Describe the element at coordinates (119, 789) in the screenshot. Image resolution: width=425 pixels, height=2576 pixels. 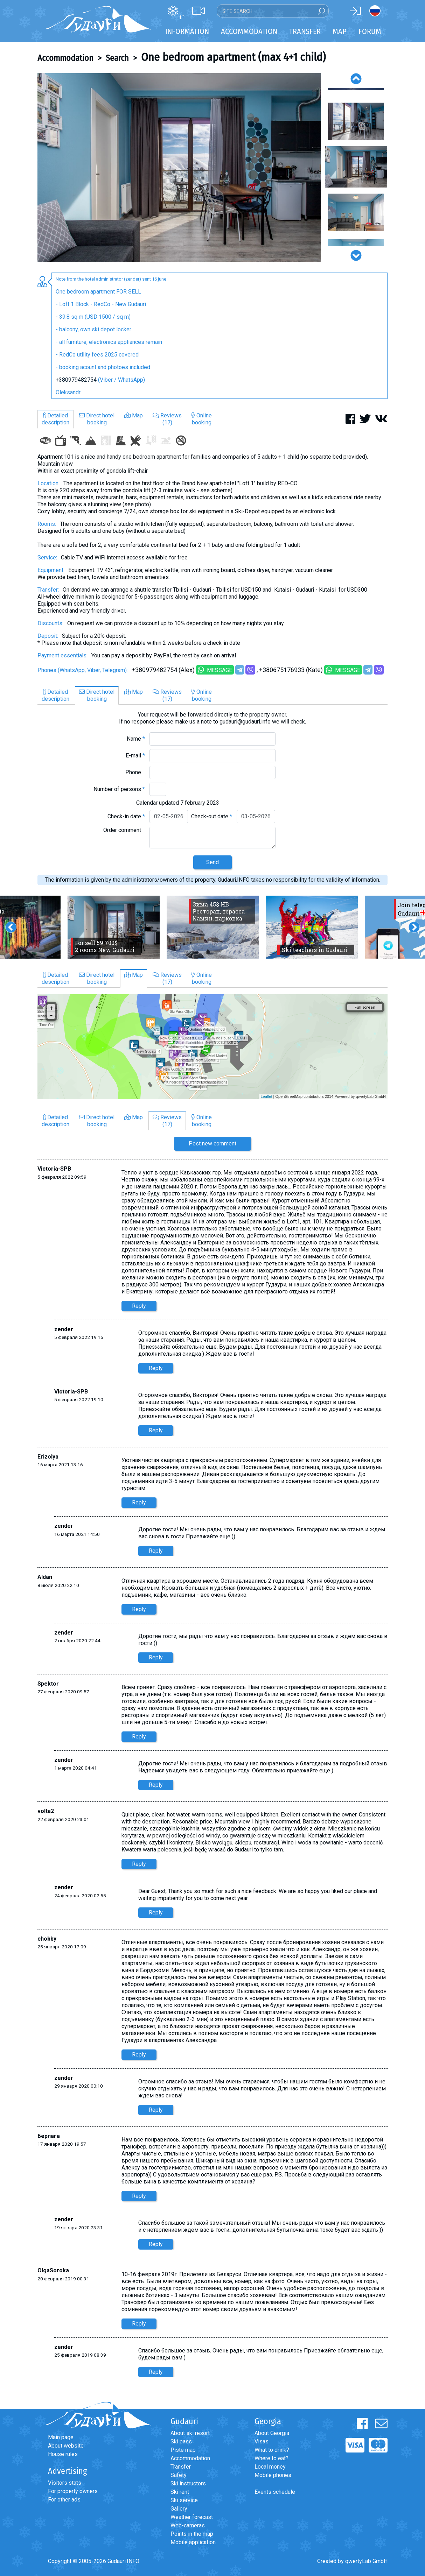
I see `Number of persons` at that location.